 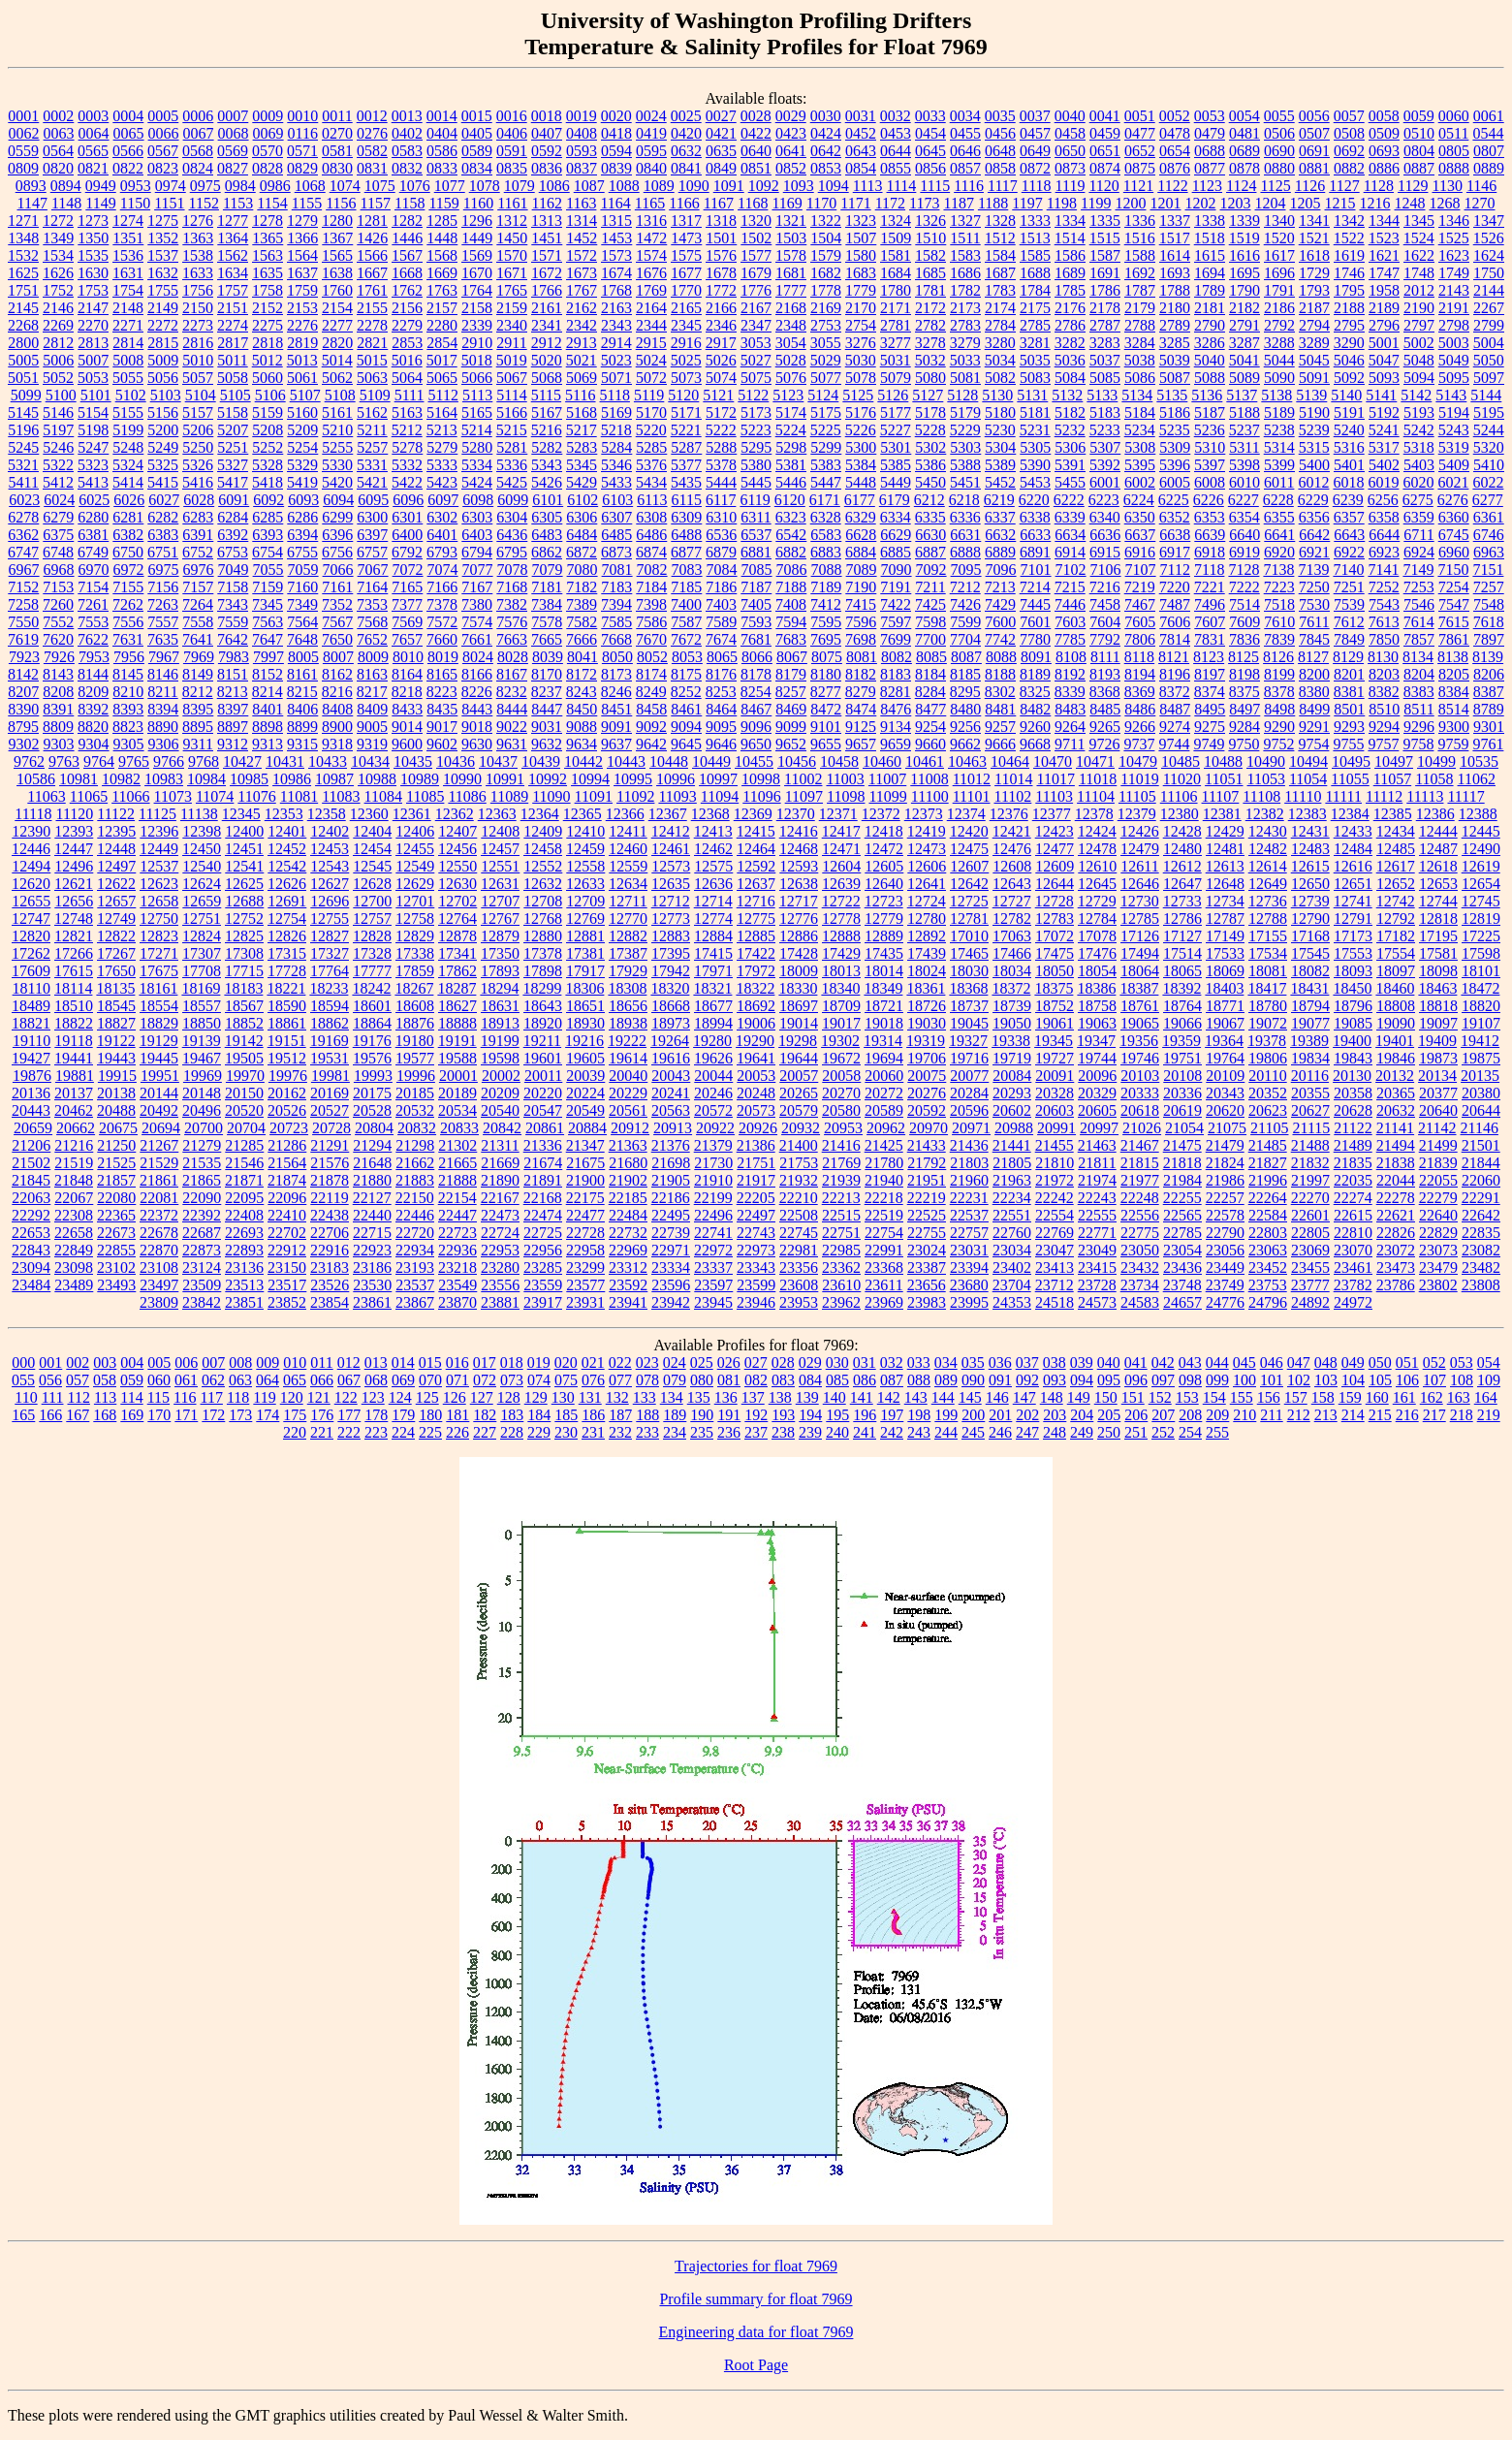 What do you see at coordinates (593, 1380) in the screenshot?
I see `076` at bounding box center [593, 1380].